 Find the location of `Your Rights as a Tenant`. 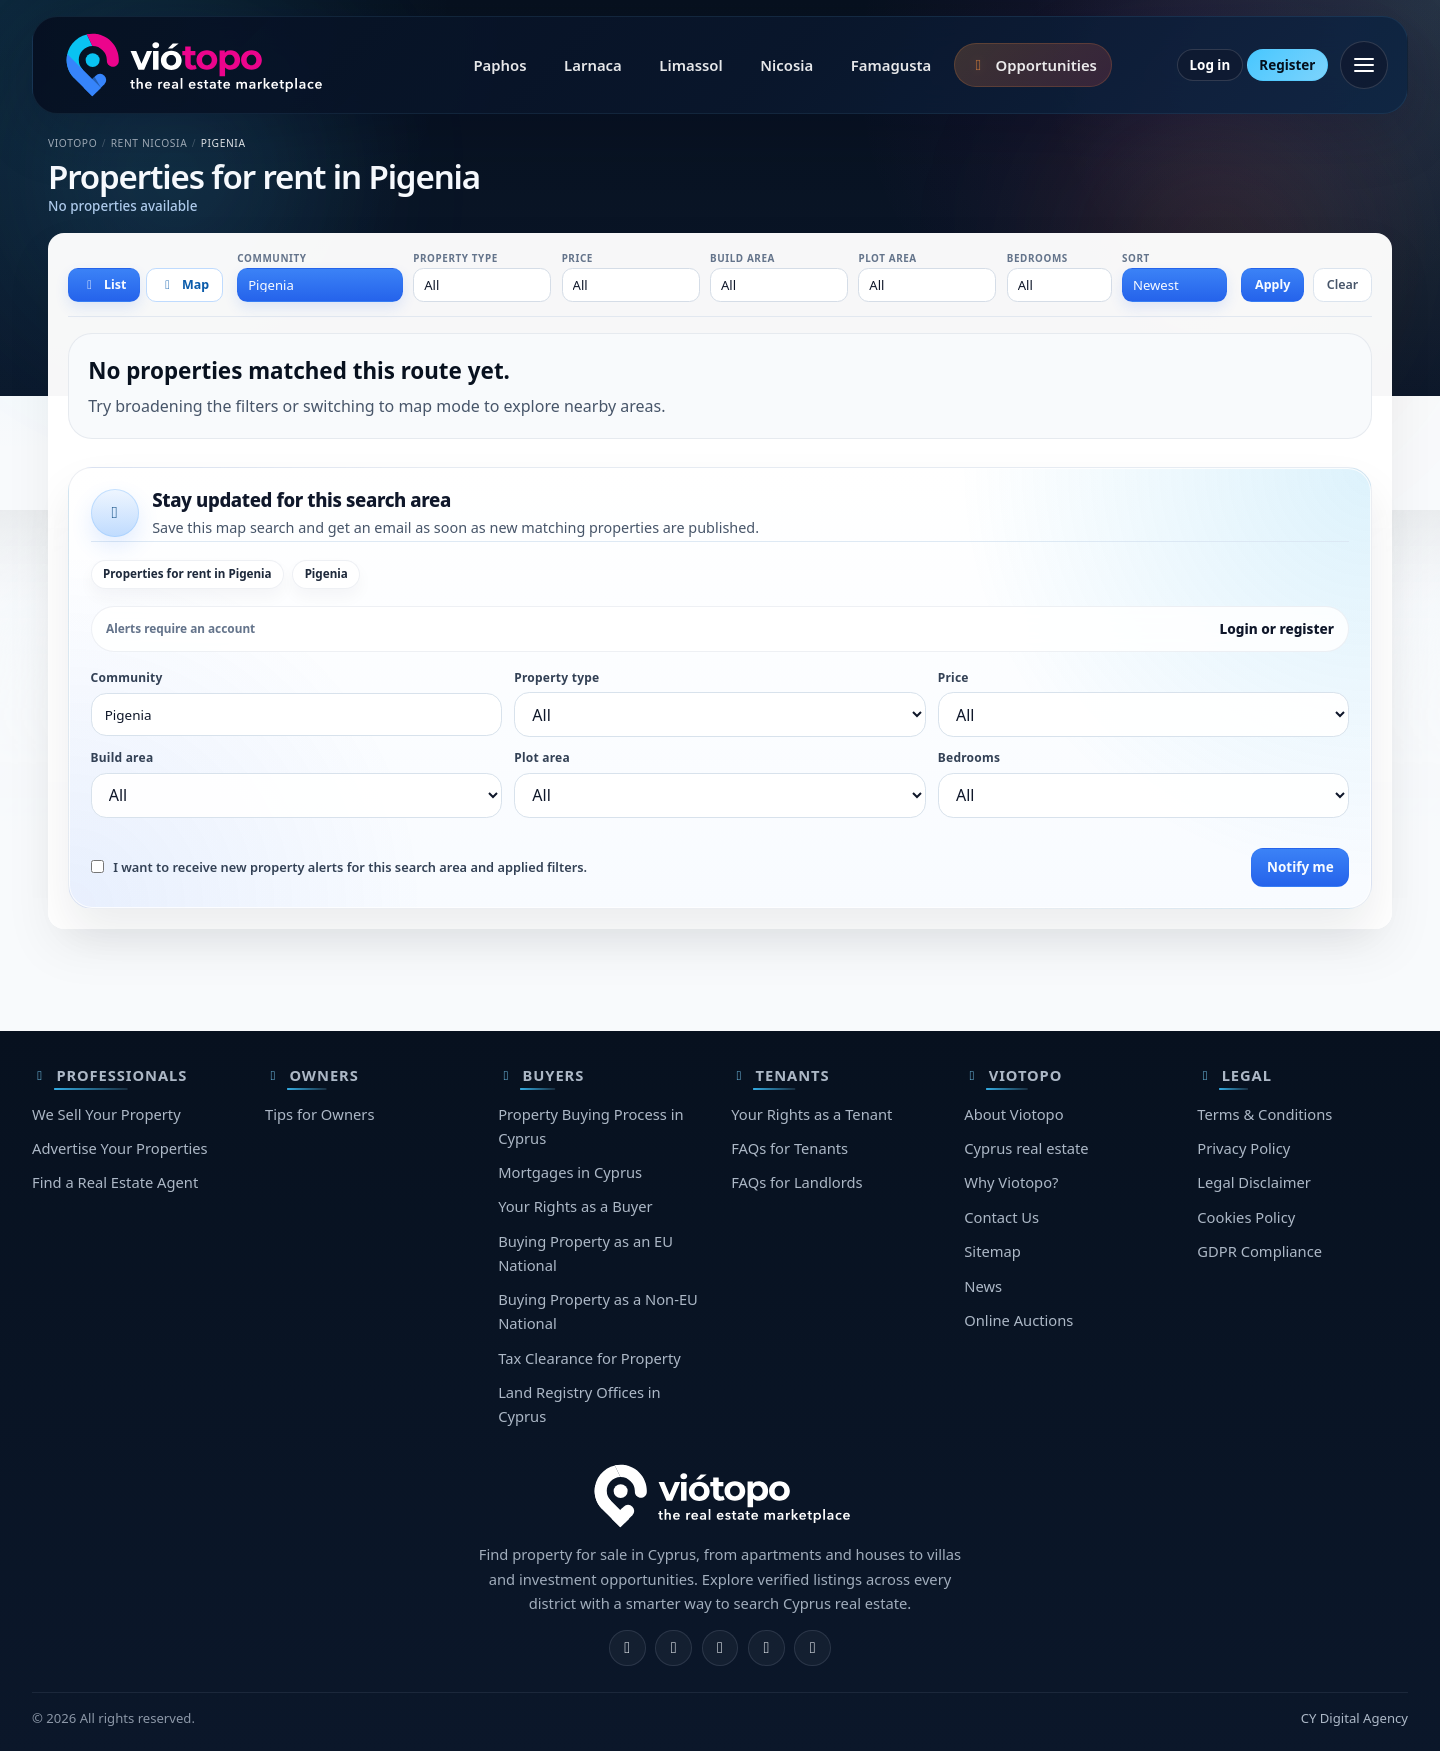

Your Rights as a Tenant is located at coordinates (811, 1114).